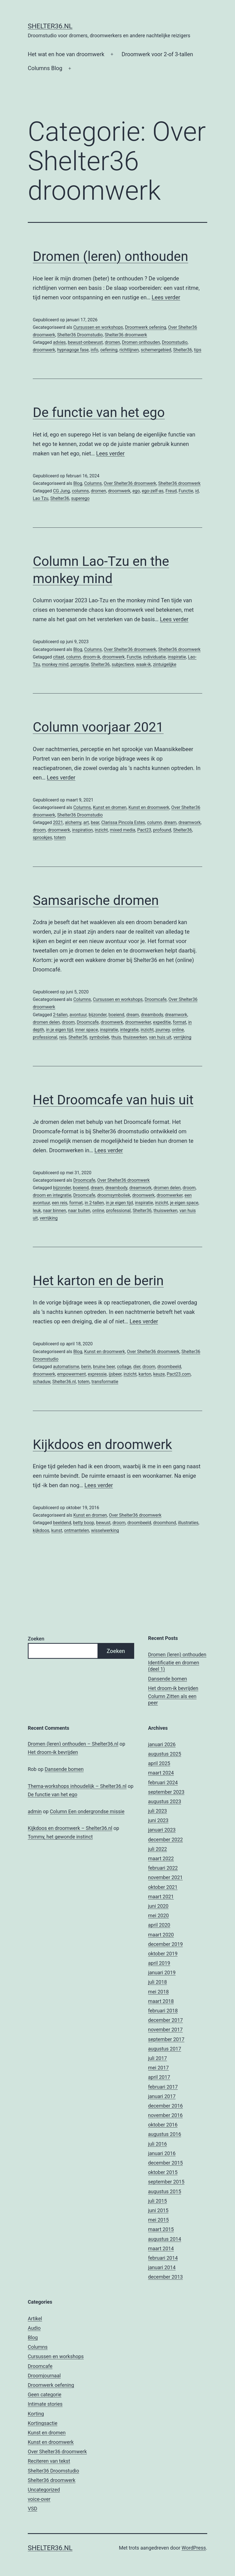 The image size is (235, 2576). Describe the element at coordinates (159, 1374) in the screenshot. I see `keuze` at that location.